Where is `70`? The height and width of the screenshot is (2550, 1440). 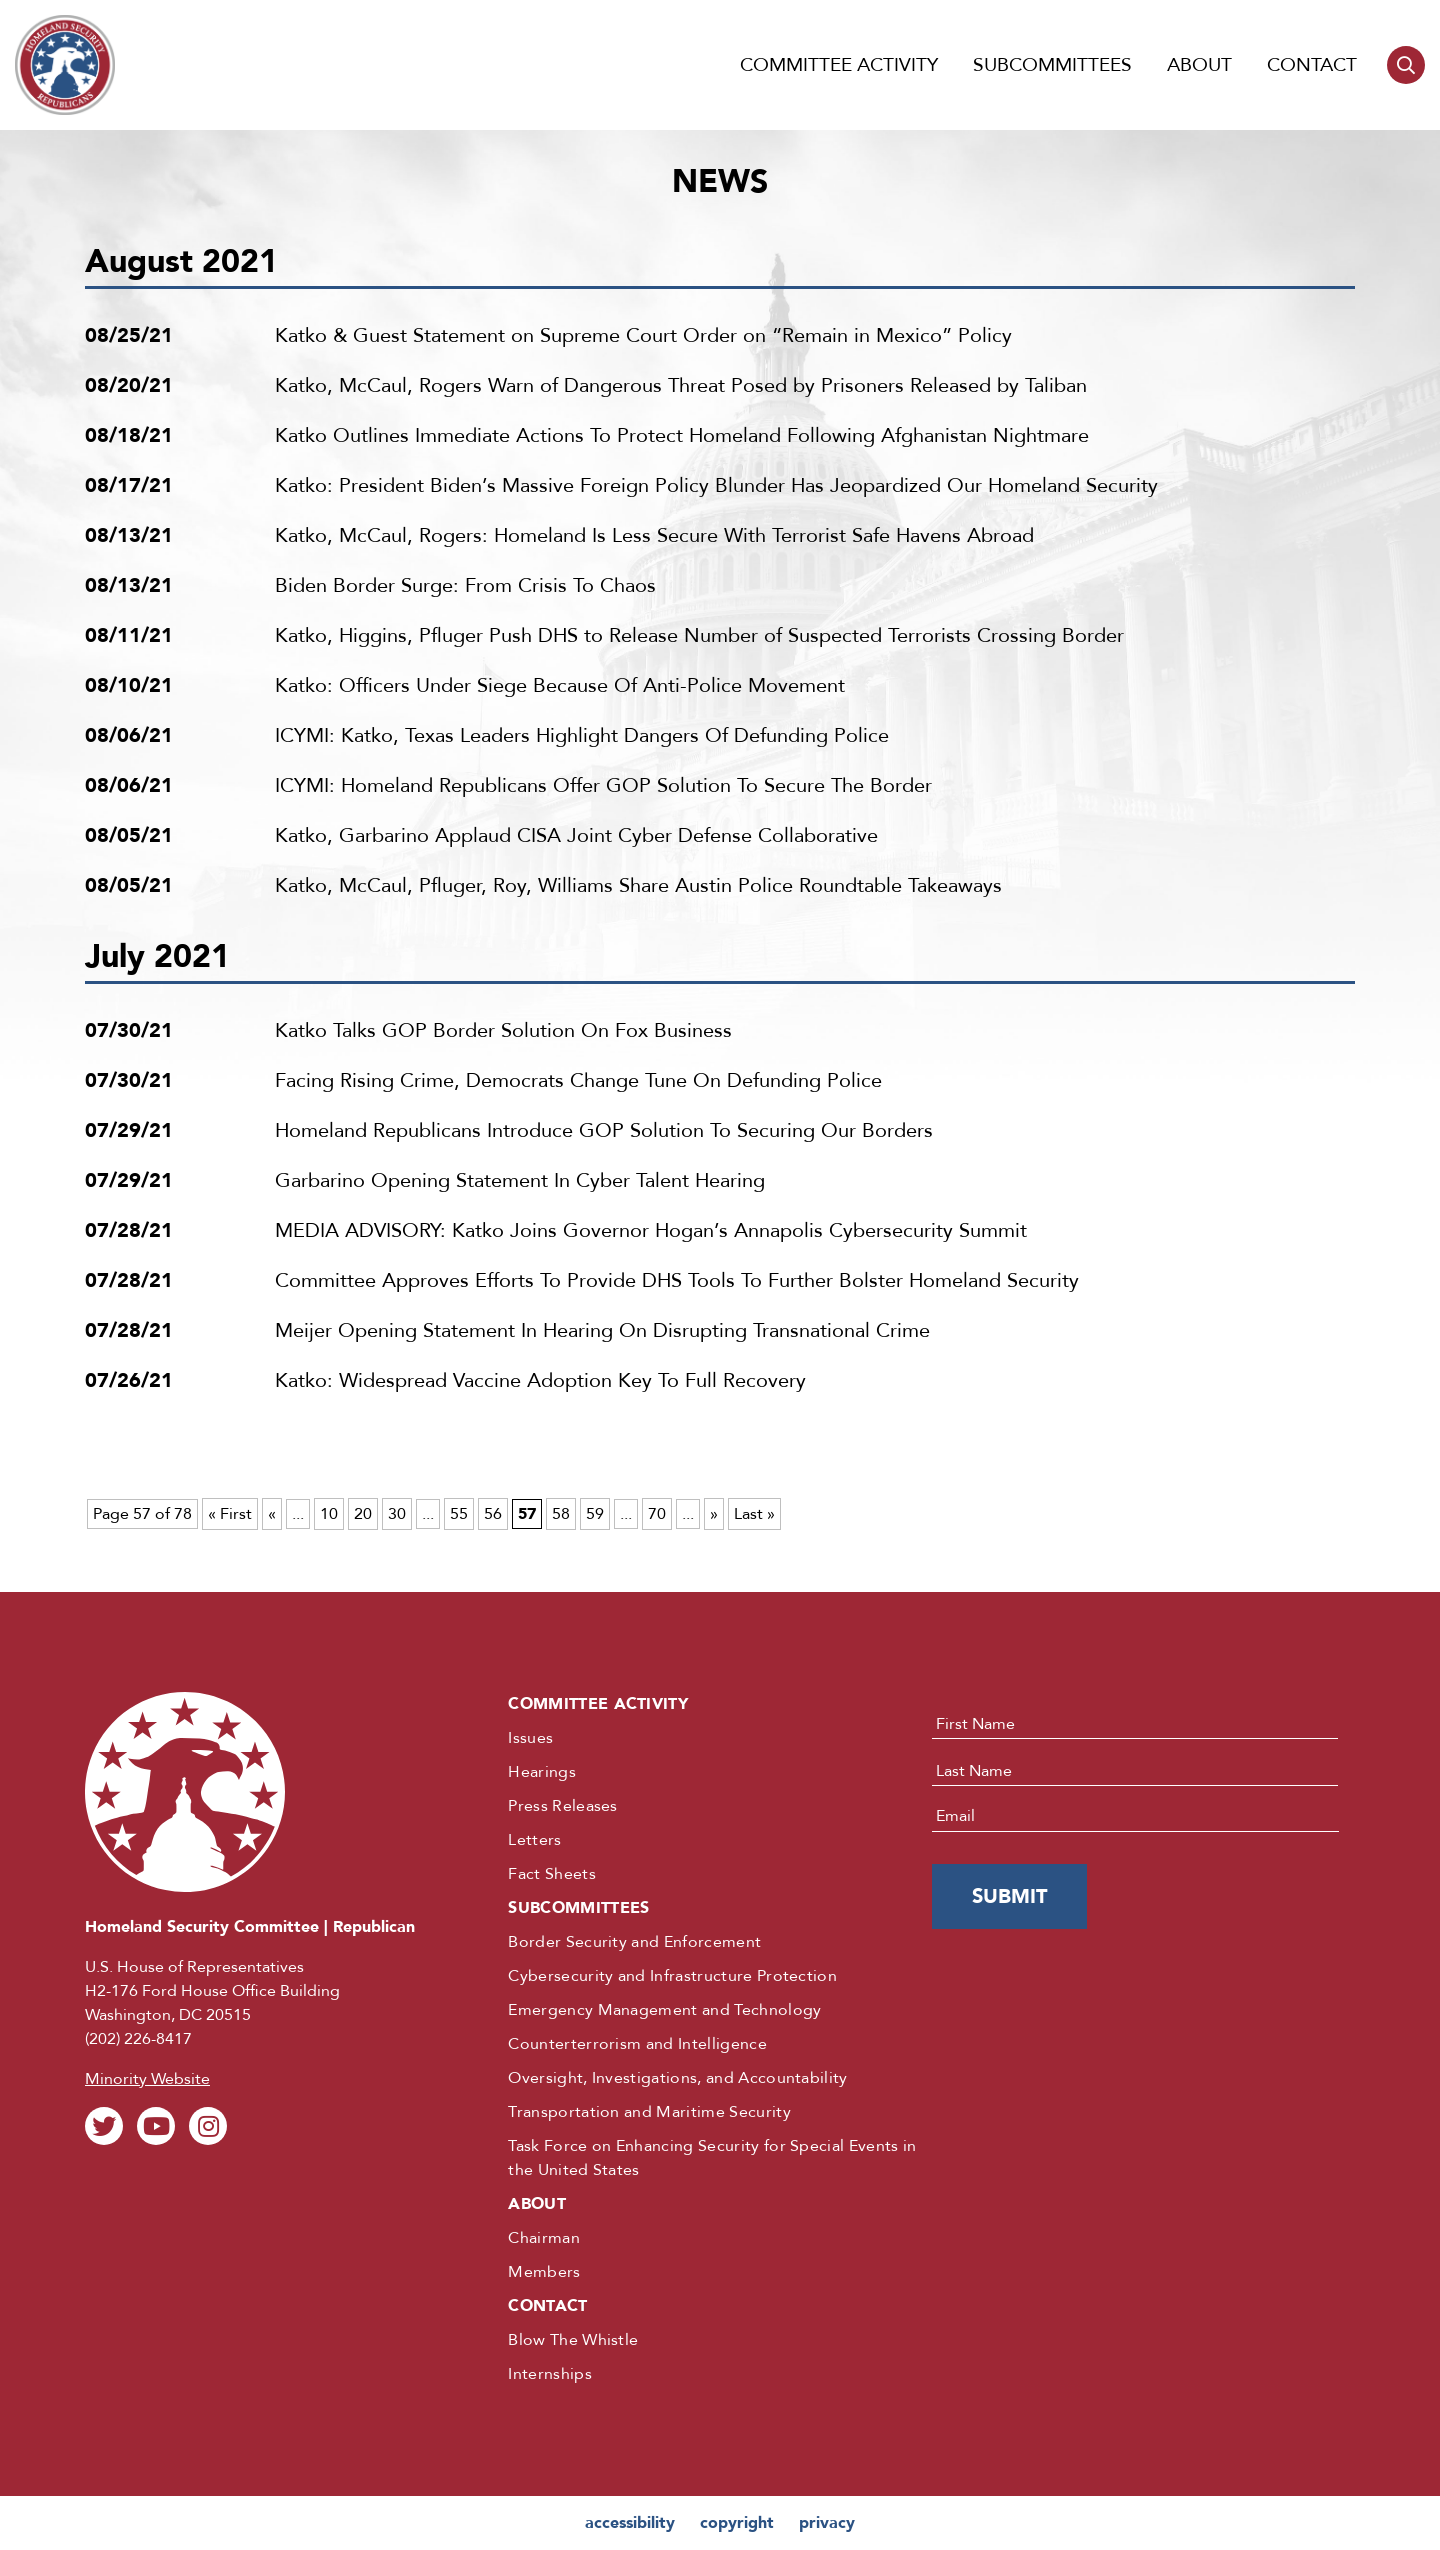
70 is located at coordinates (657, 1514).